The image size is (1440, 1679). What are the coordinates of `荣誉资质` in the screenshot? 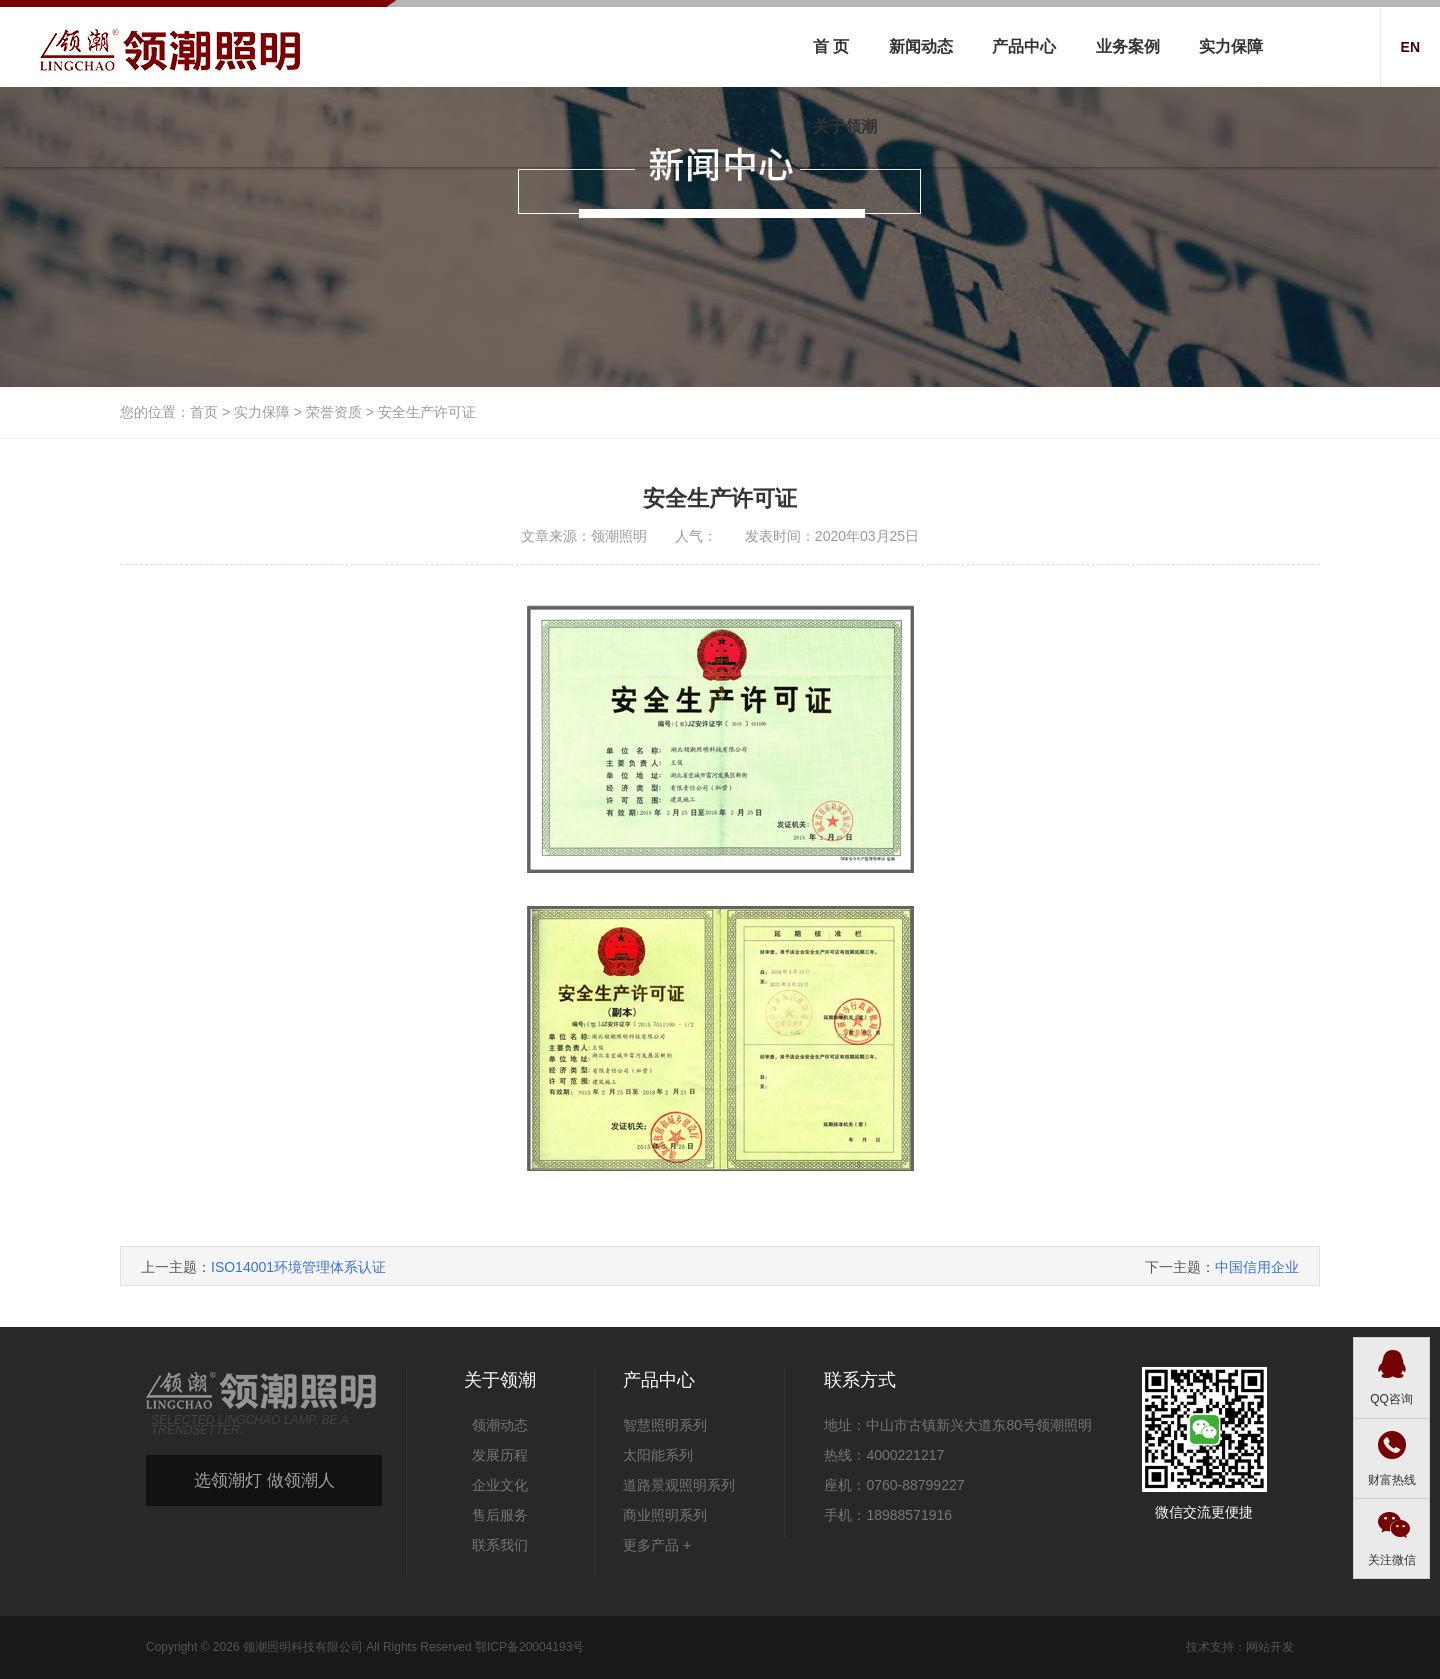 It's located at (334, 412).